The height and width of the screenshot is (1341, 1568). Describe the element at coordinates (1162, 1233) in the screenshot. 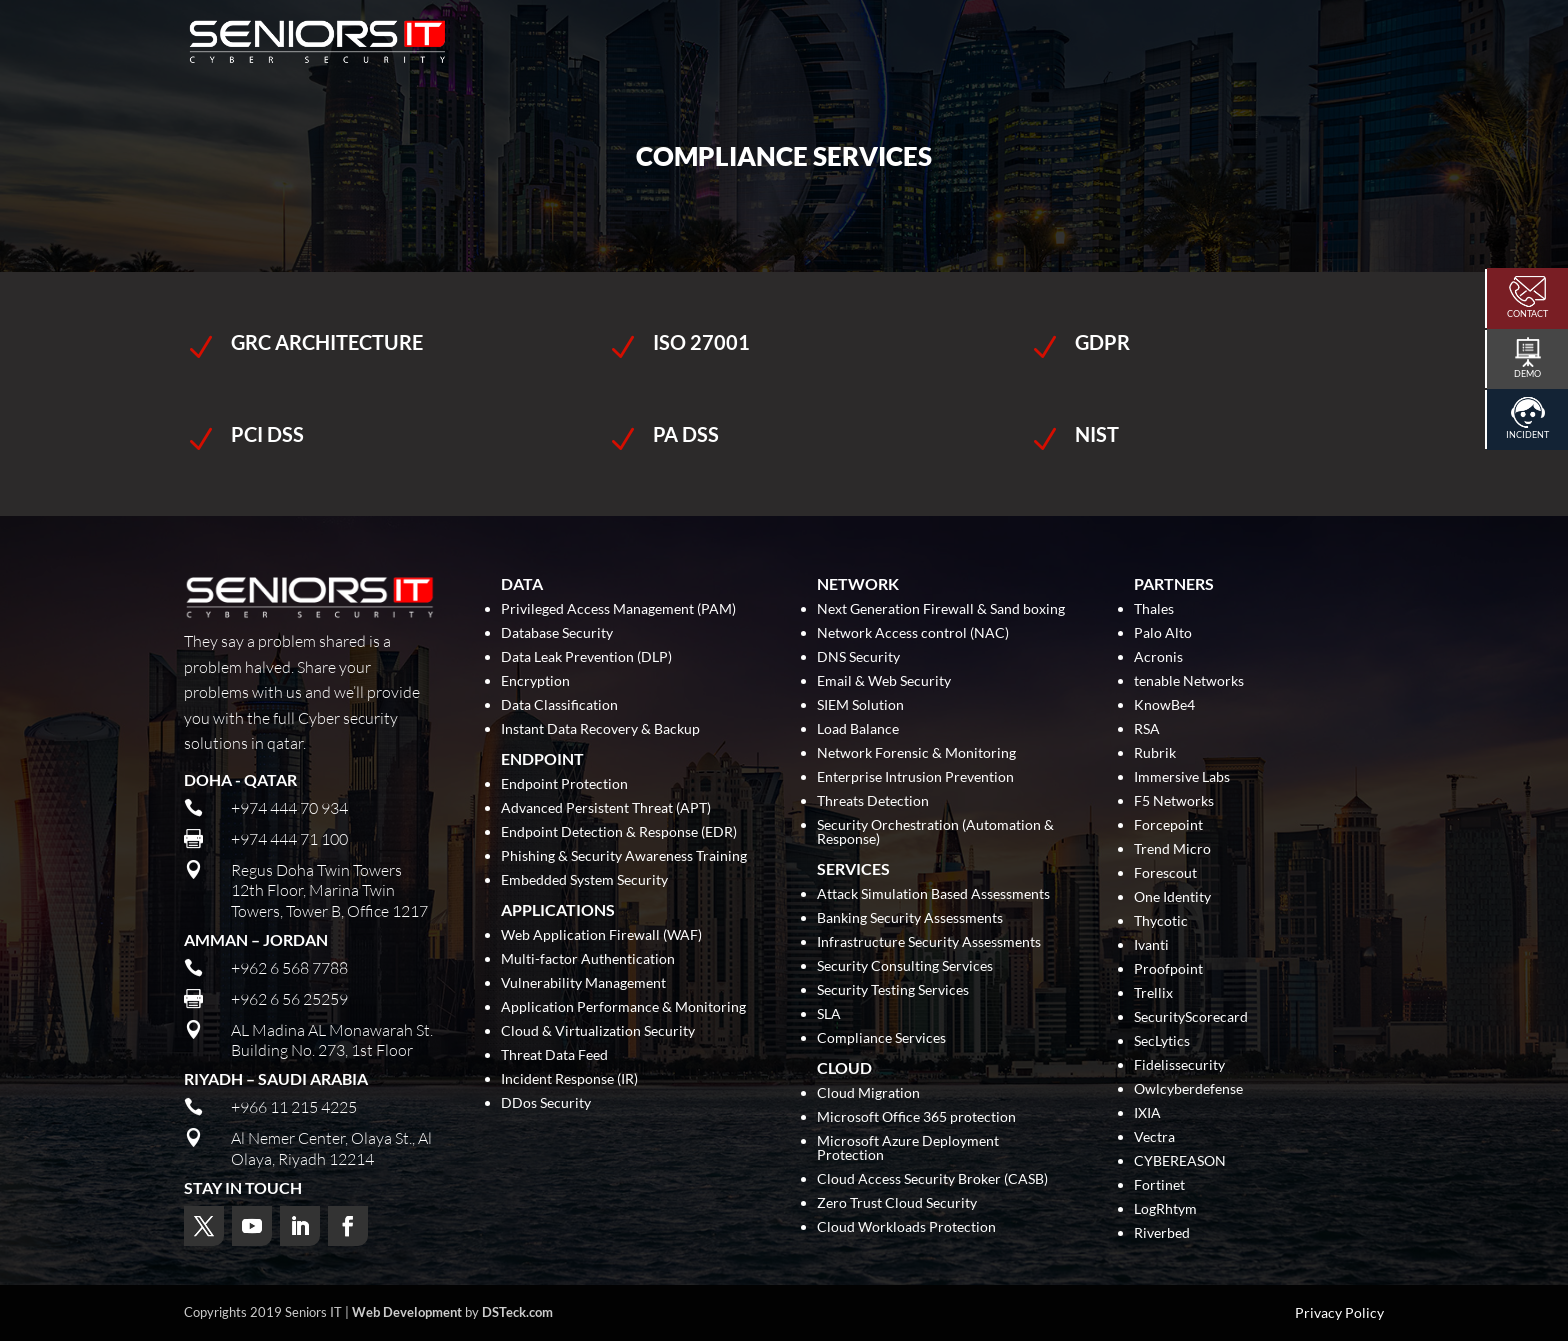

I see `Riverbed` at that location.